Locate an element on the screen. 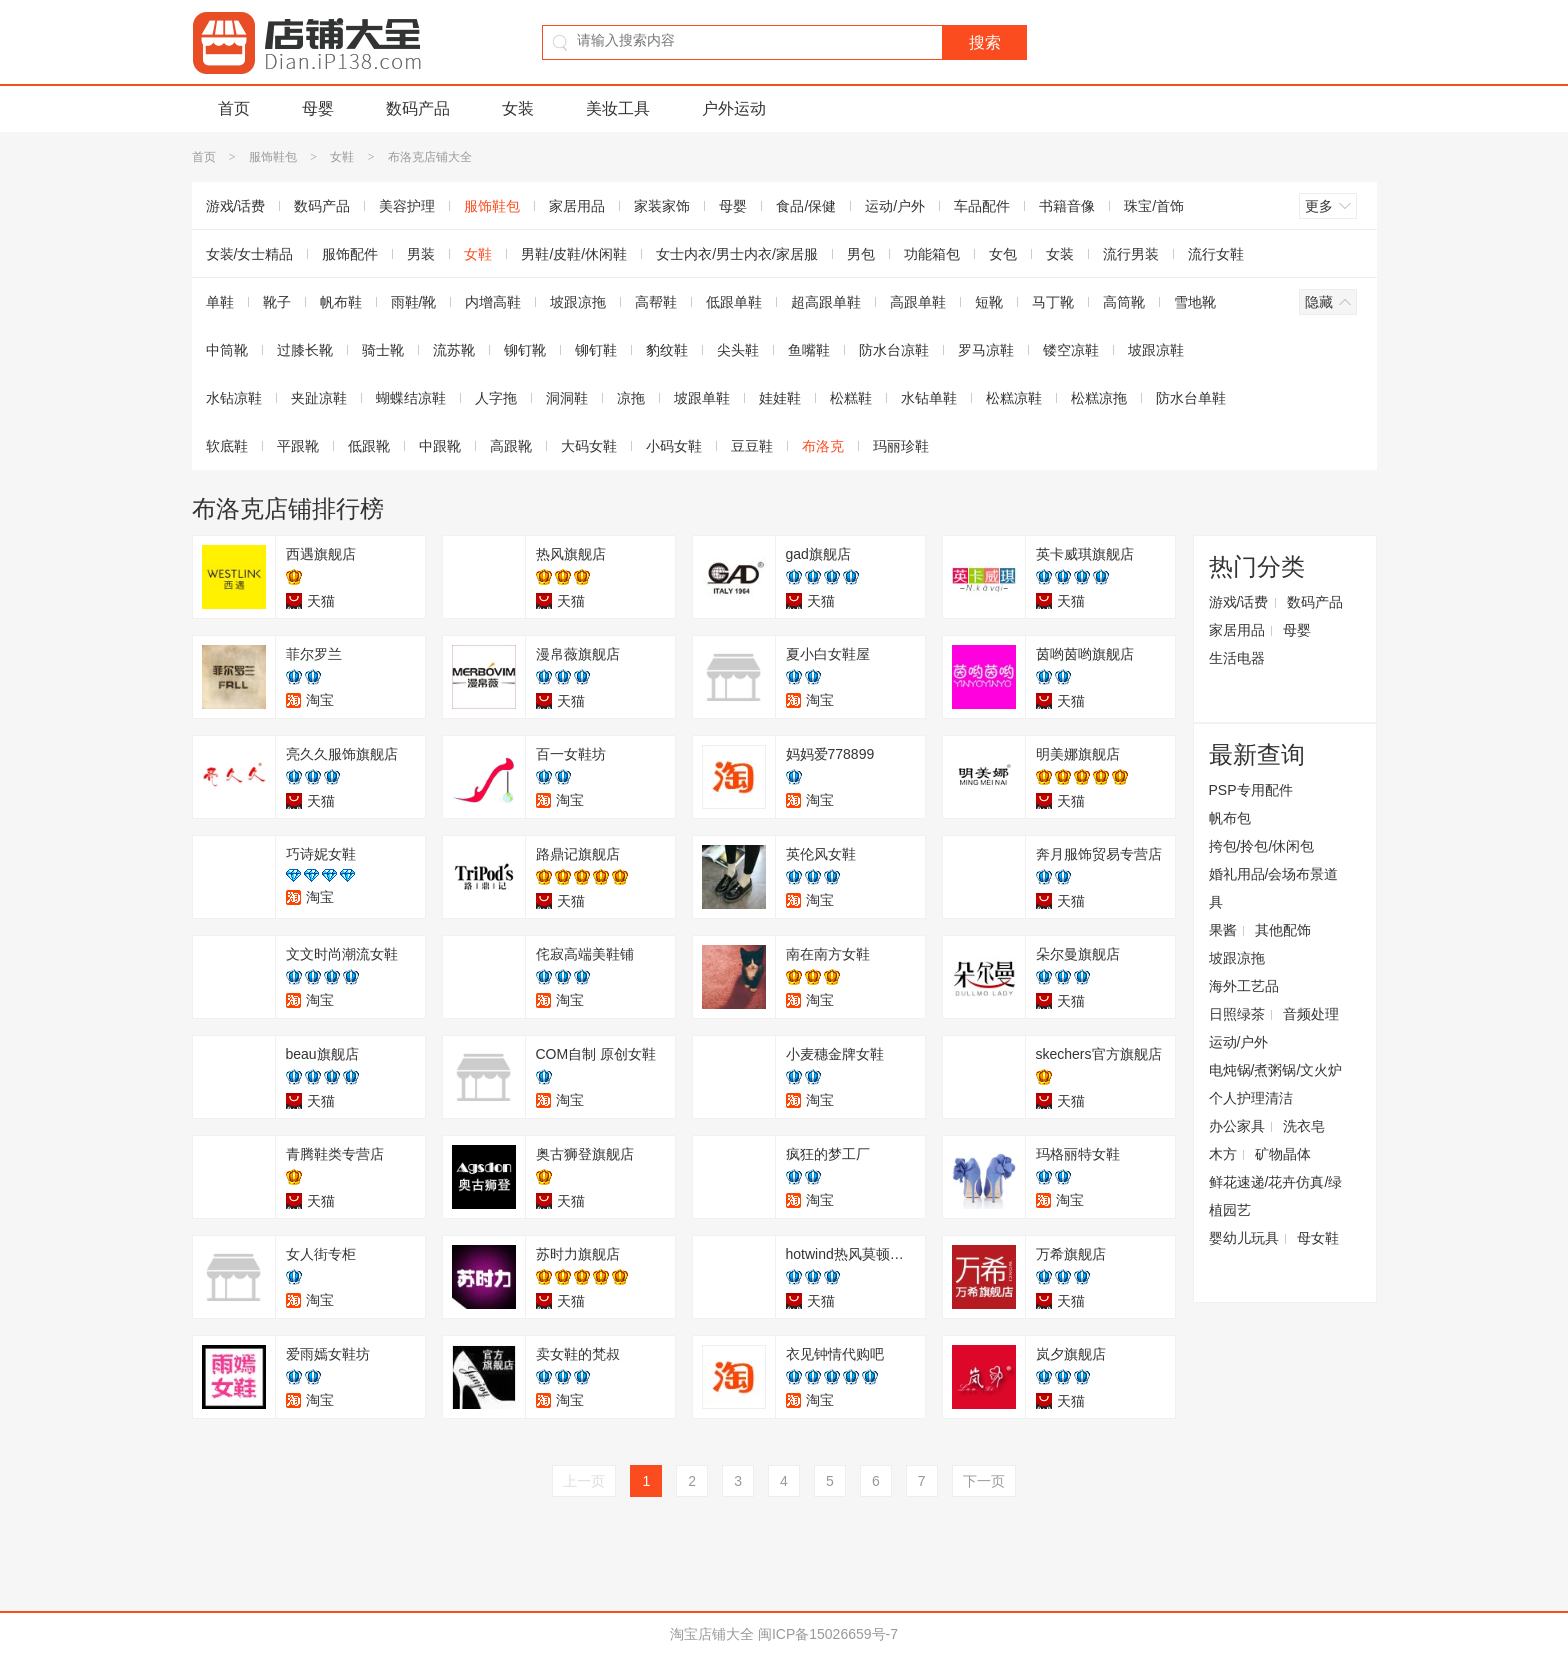 The height and width of the screenshot is (1662, 1568). 水钻单鞋 is located at coordinates (929, 398).